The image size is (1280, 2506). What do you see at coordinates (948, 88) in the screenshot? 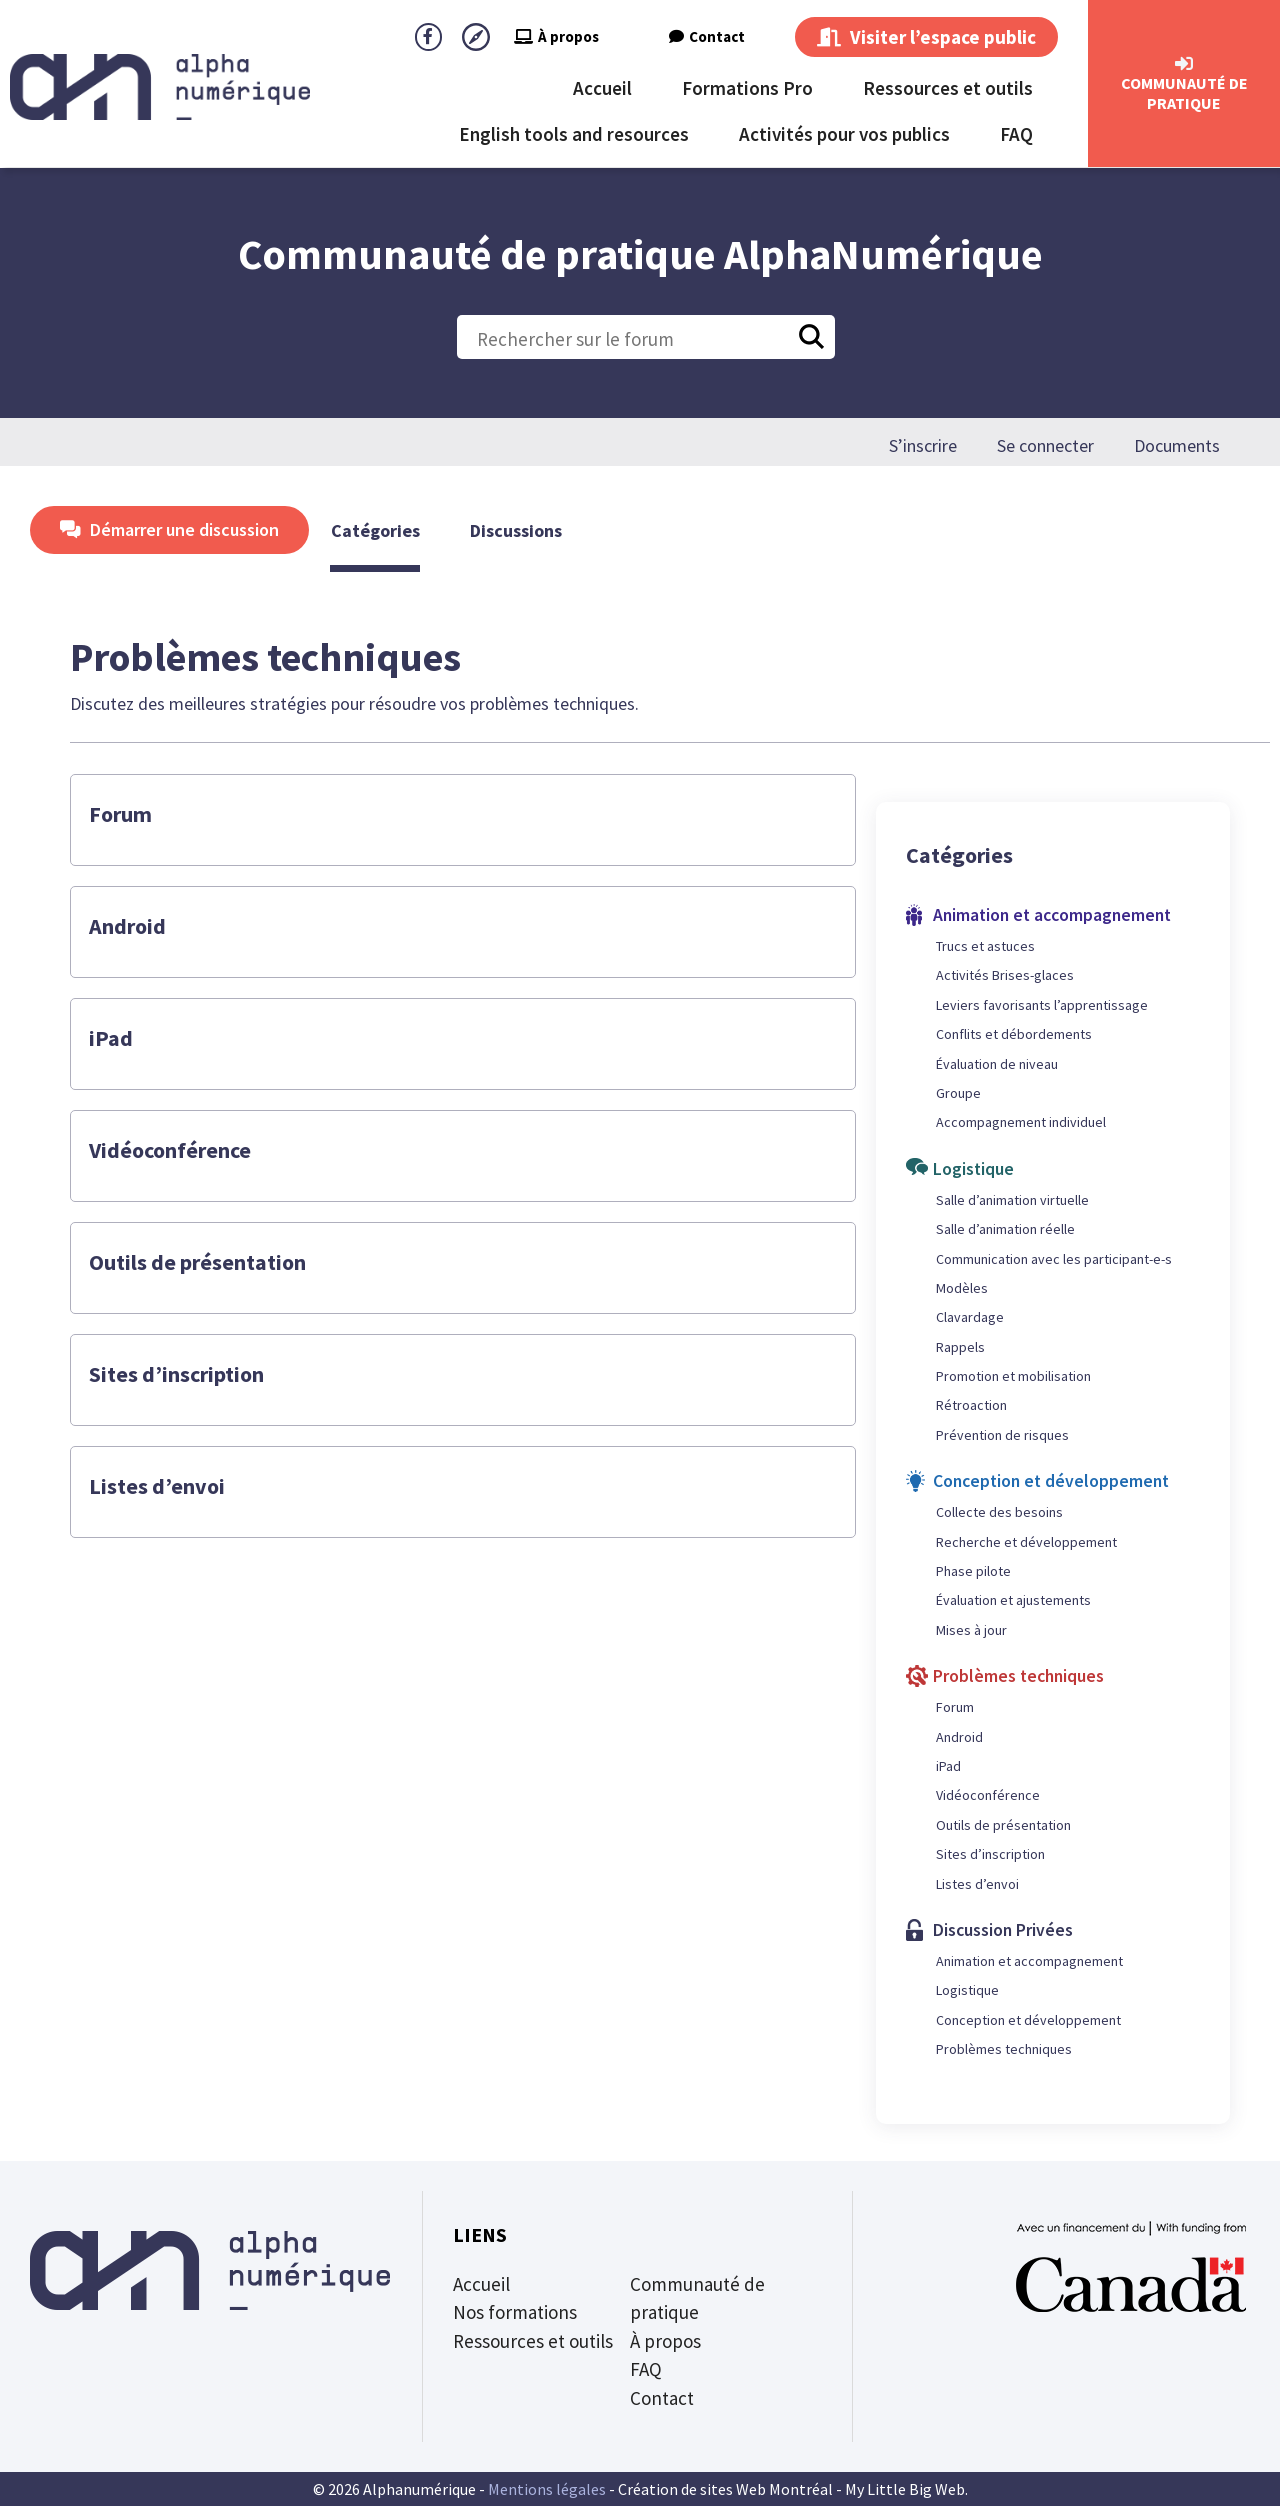
I see `Ressources et outils` at bounding box center [948, 88].